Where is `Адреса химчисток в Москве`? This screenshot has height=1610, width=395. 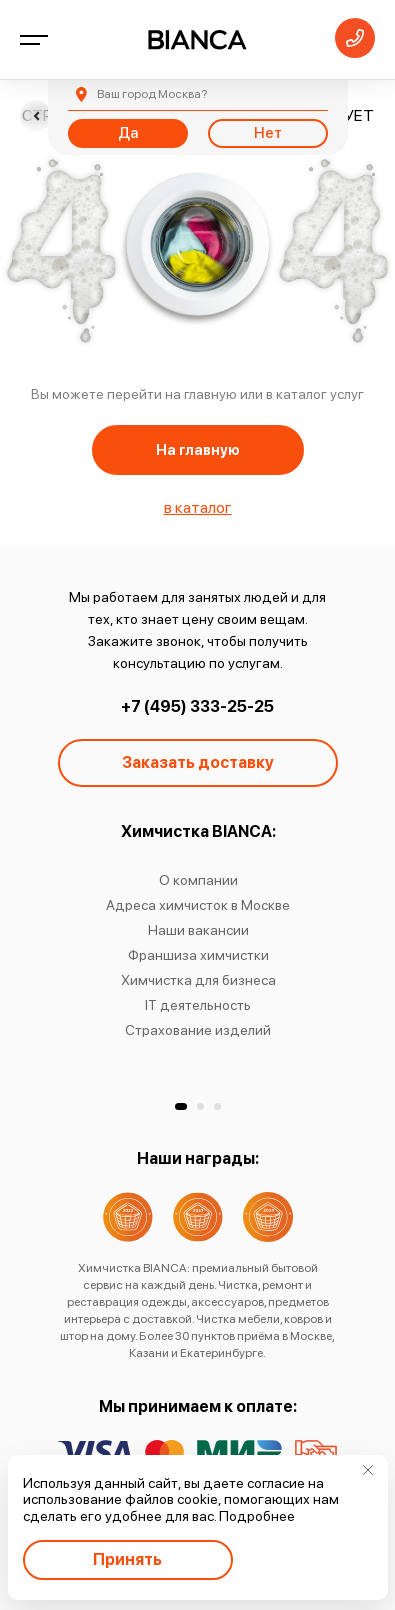 Адреса химчисток в Москве is located at coordinates (198, 905).